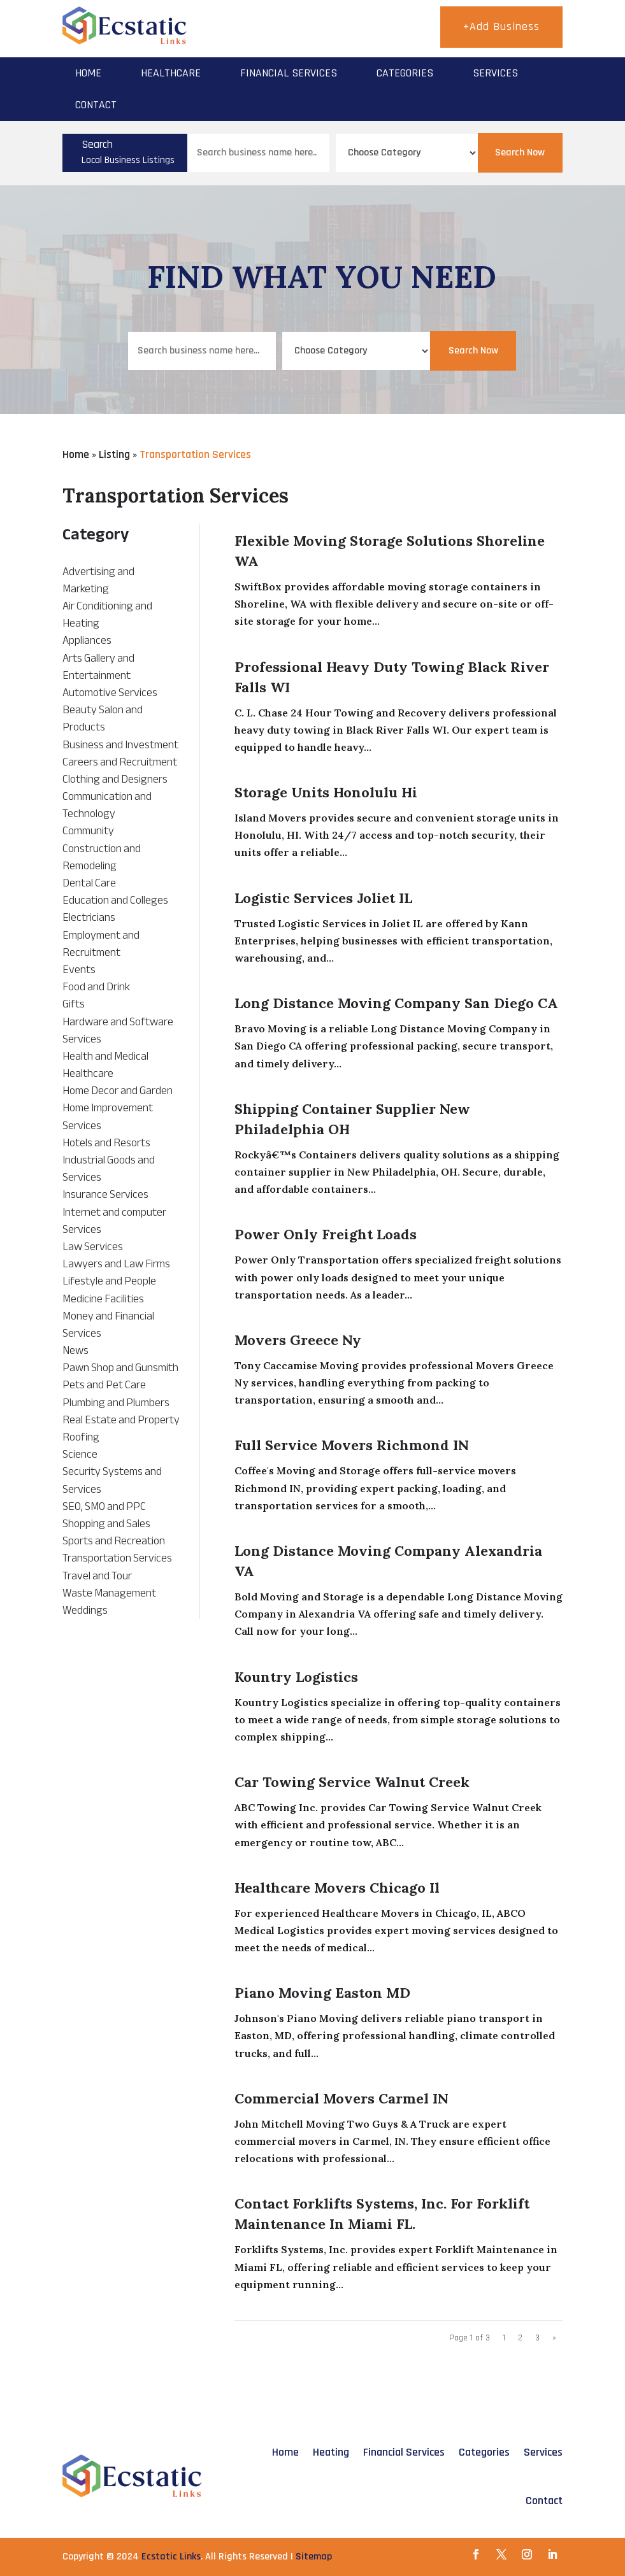  Describe the element at coordinates (171, 2556) in the screenshot. I see `Ecstatic Links` at that location.